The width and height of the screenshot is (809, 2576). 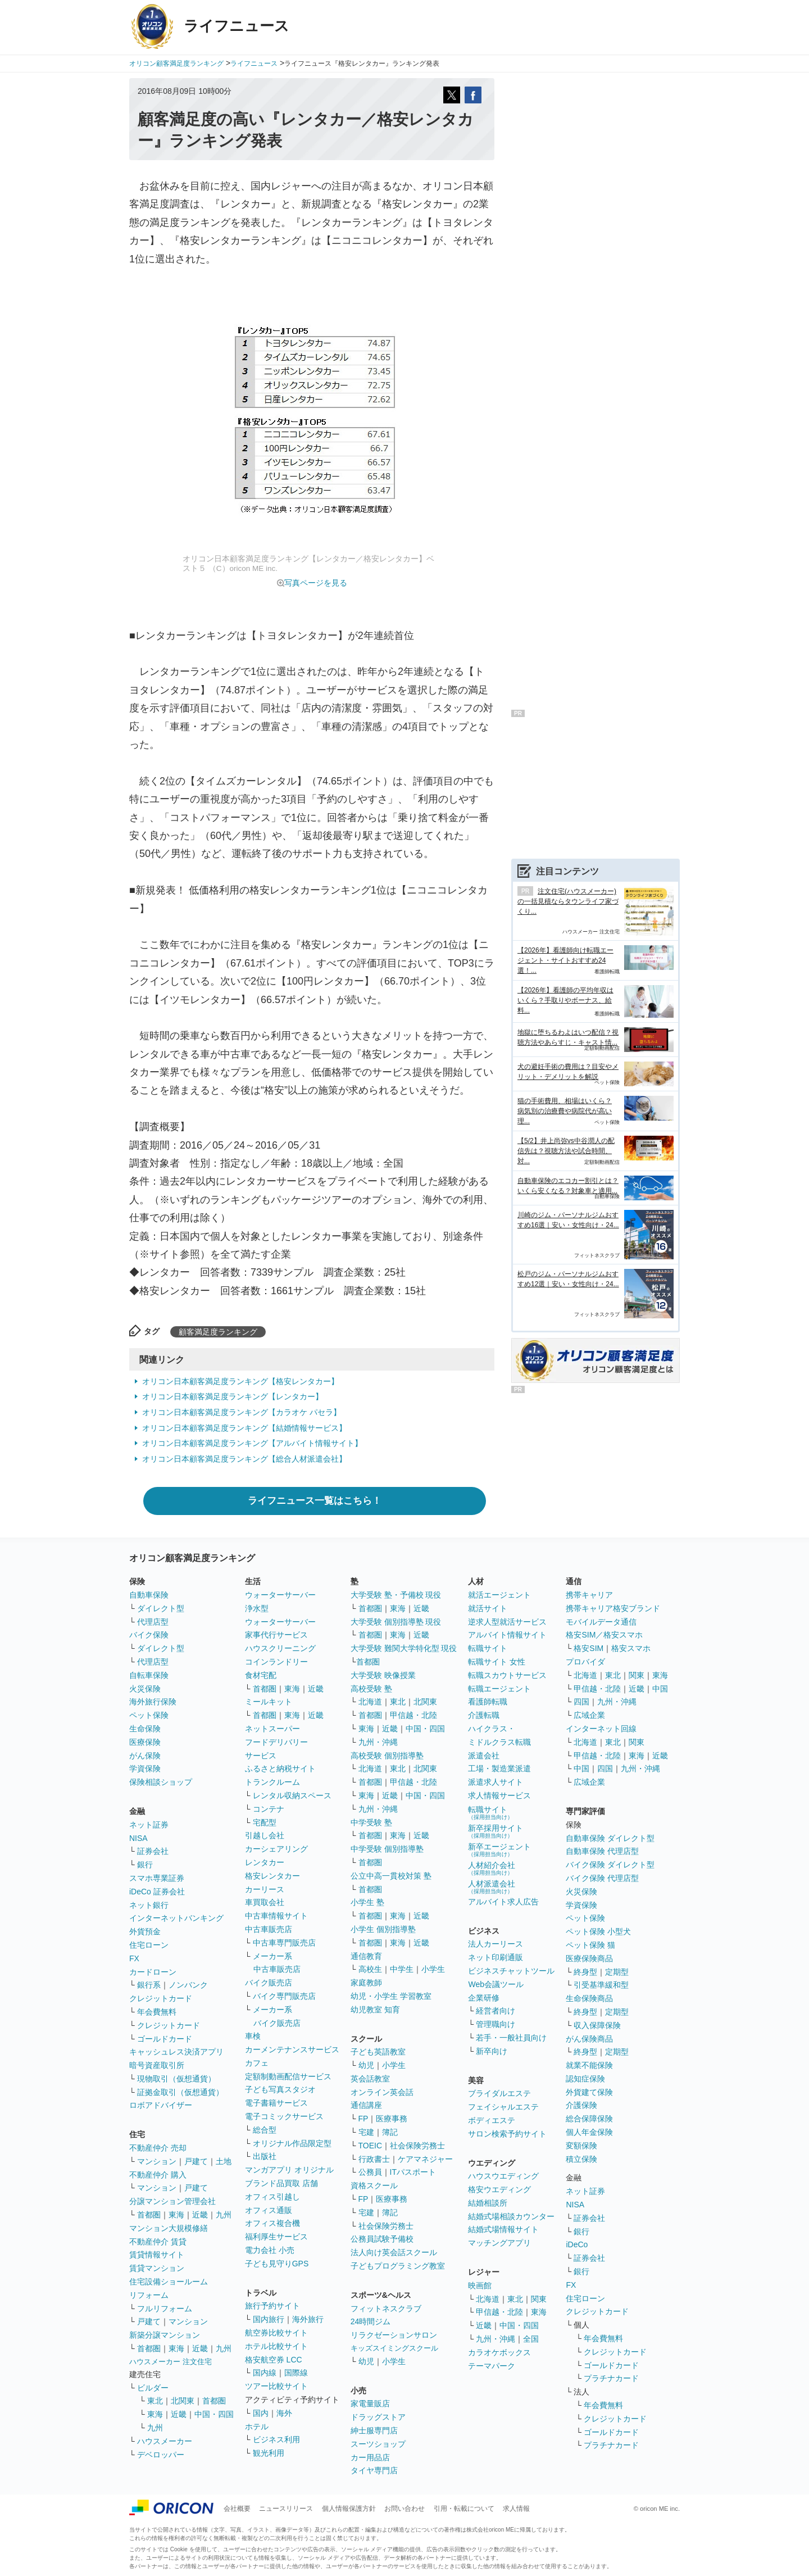 What do you see at coordinates (581, 1701) in the screenshot?
I see `四国` at bounding box center [581, 1701].